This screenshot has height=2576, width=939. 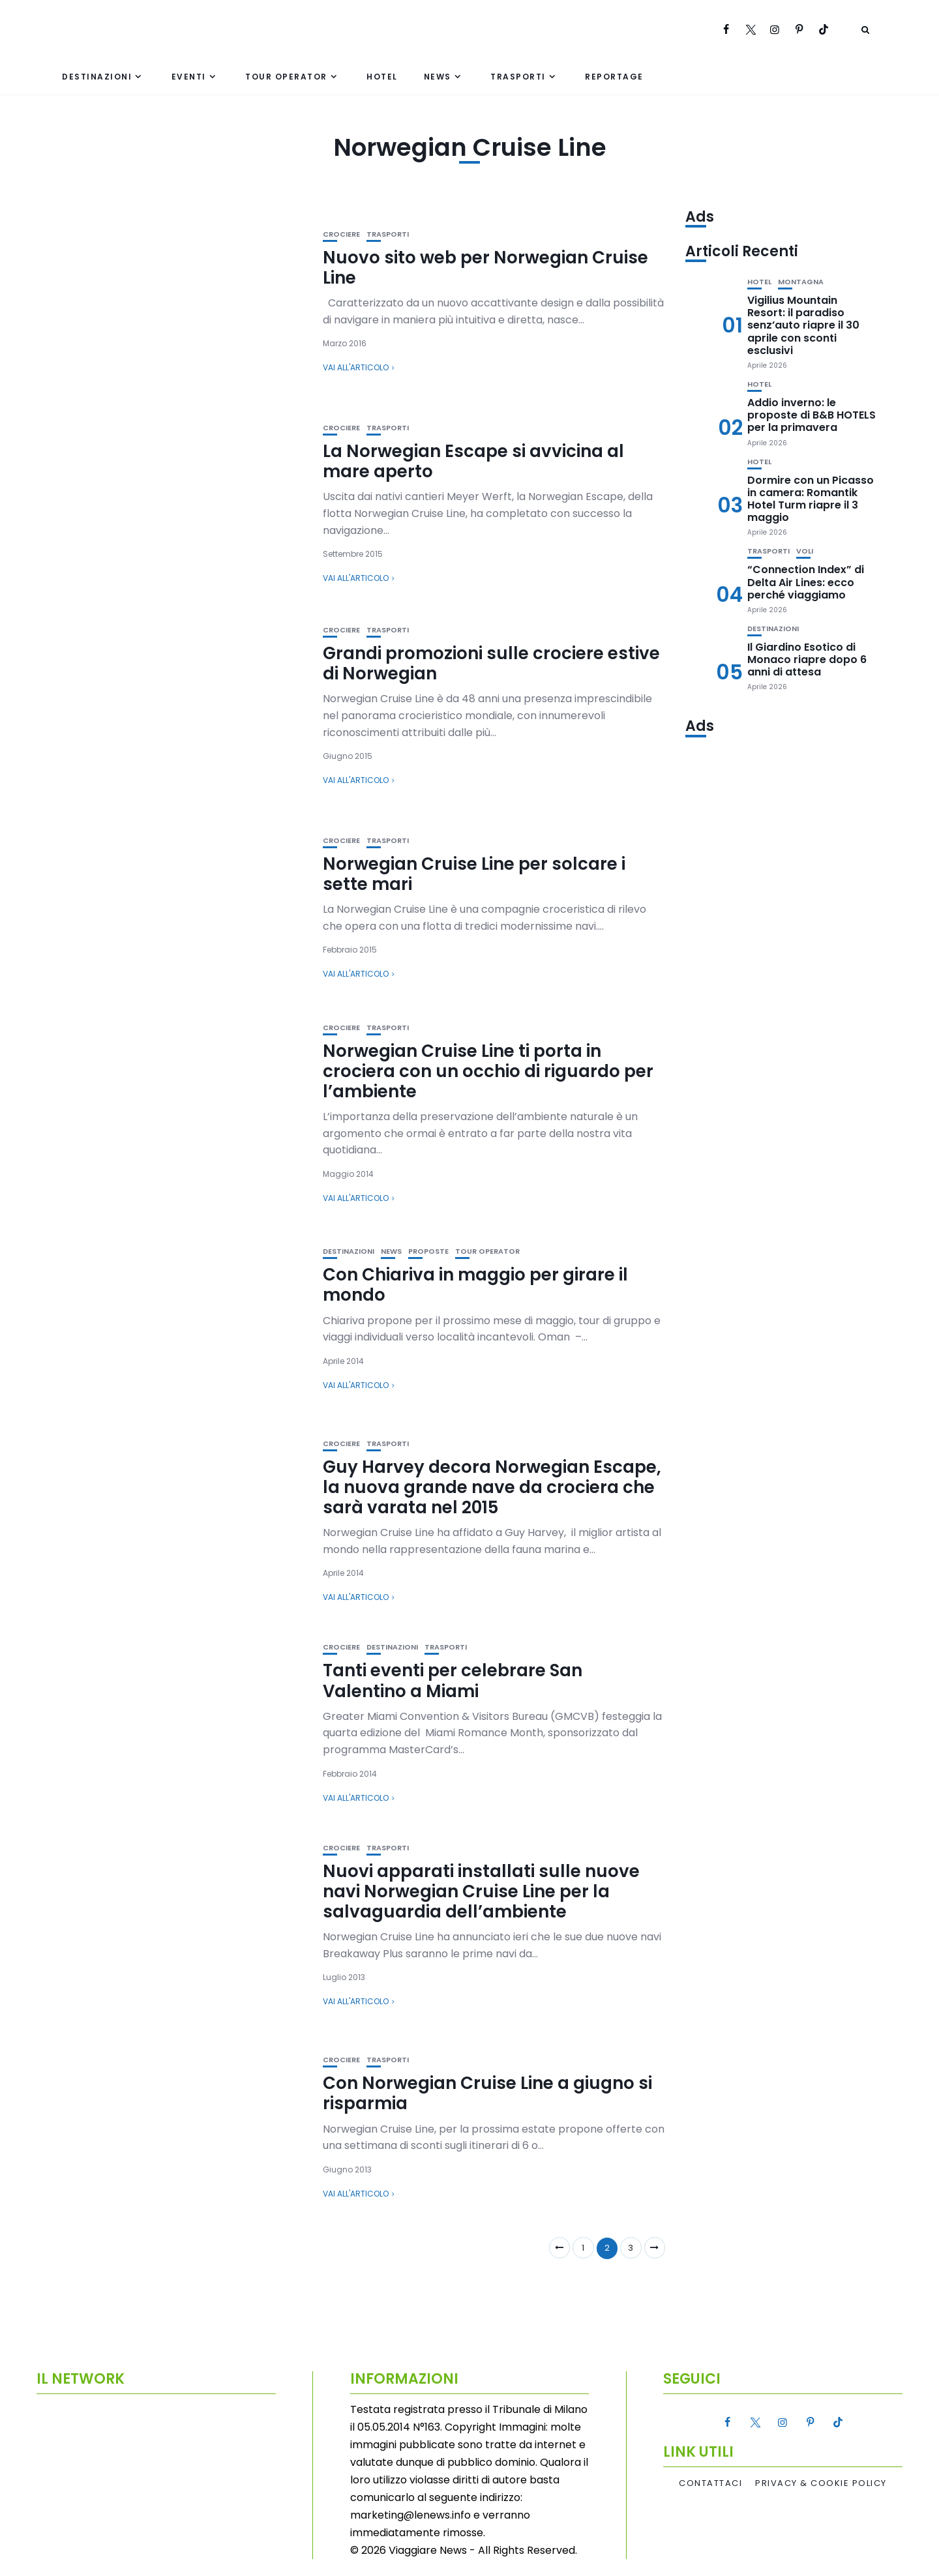 What do you see at coordinates (801, 282) in the screenshot?
I see `Montagna` at bounding box center [801, 282].